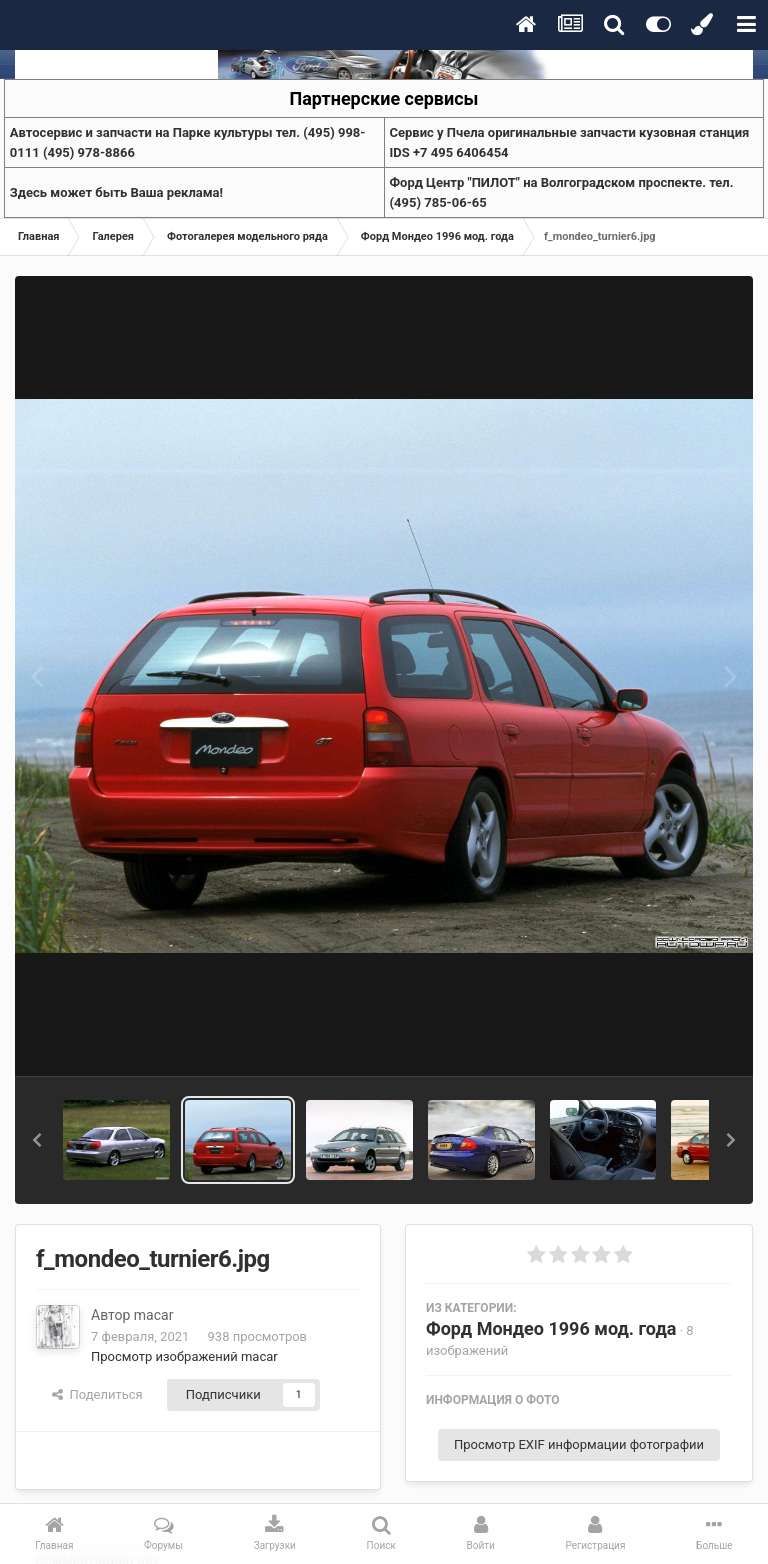 This screenshot has width=768, height=1564. I want to click on macar, so click(154, 1315).